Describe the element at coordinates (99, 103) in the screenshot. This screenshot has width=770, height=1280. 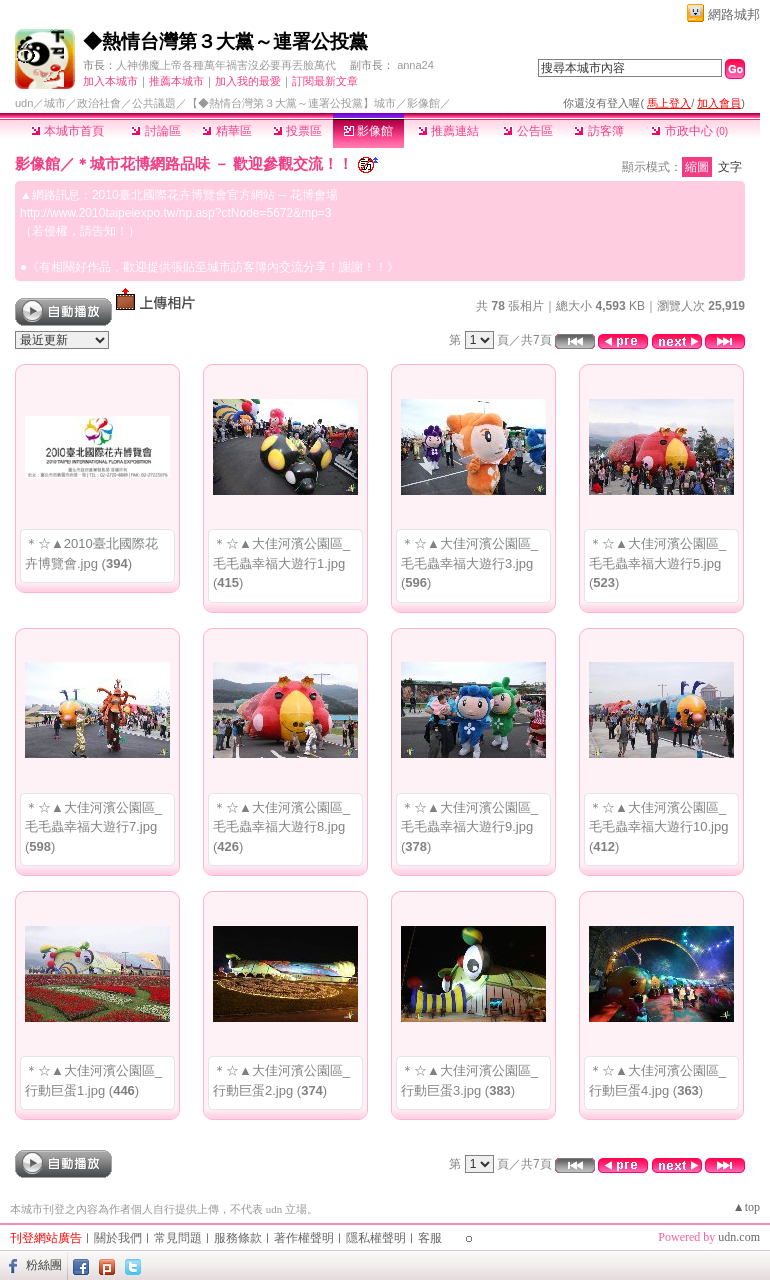
I see `政治社會` at that location.